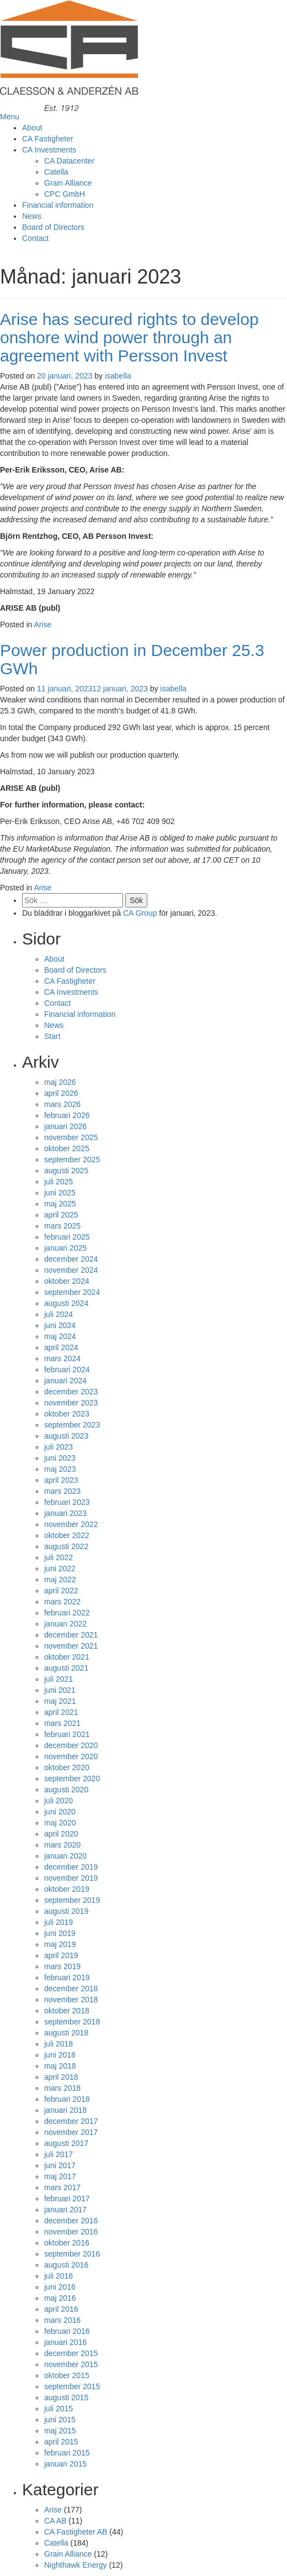  I want to click on december 2016, so click(71, 2220).